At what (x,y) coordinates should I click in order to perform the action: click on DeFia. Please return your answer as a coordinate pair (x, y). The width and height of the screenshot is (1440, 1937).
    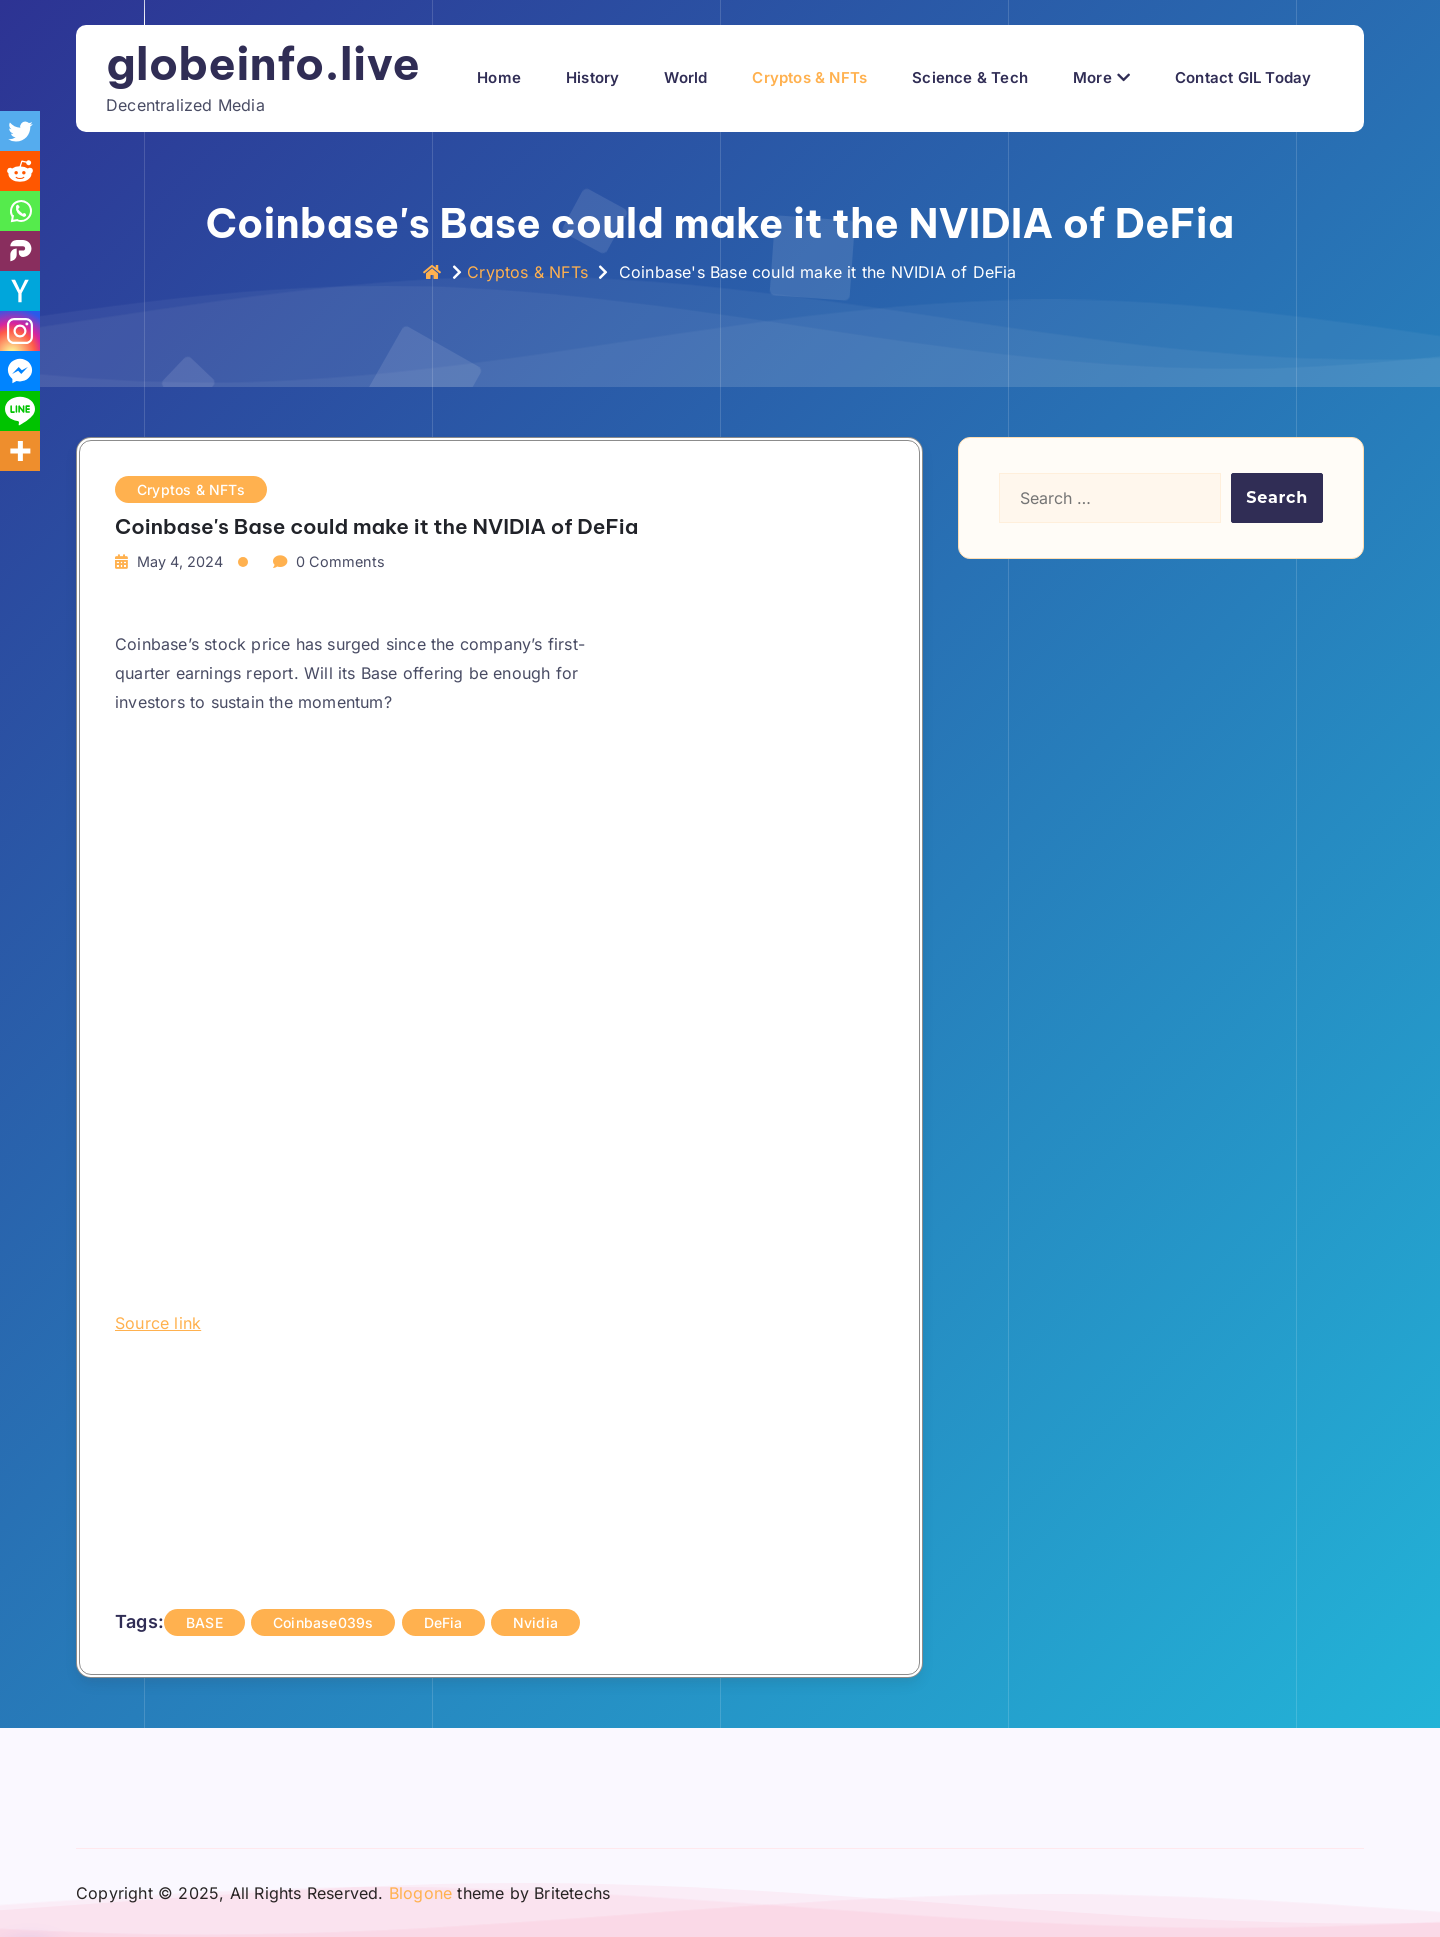
    Looking at the image, I should click on (443, 1622).